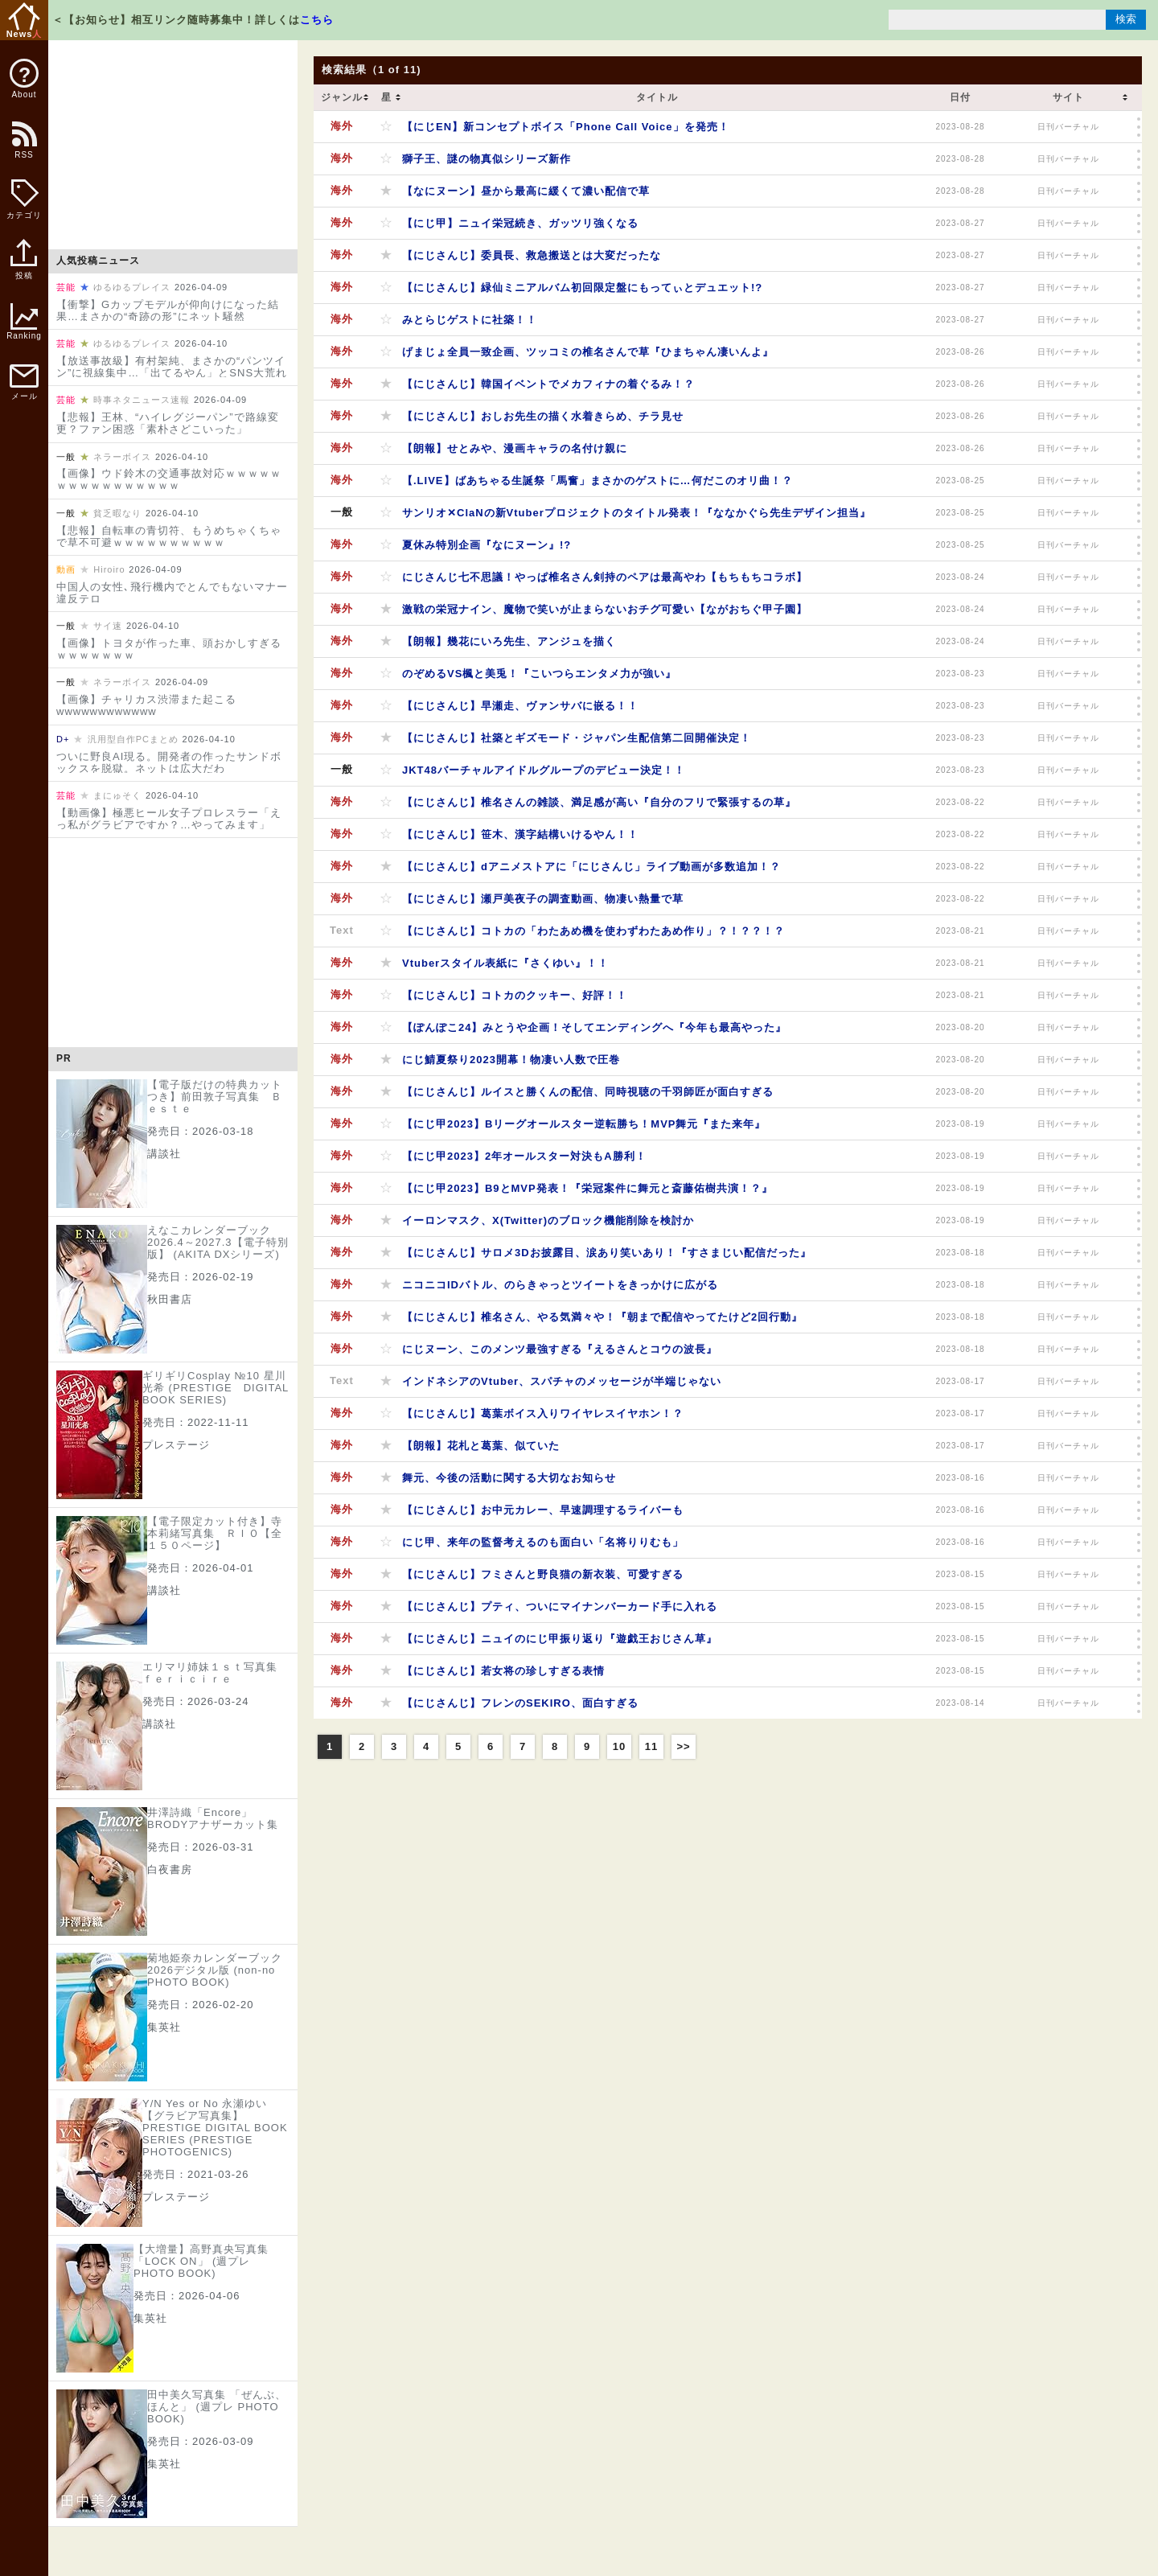 This screenshot has height=2576, width=1158. What do you see at coordinates (548, 1220) in the screenshot?
I see `イーロンマスク、X(Twitter)のブロック機能削除を検討か` at bounding box center [548, 1220].